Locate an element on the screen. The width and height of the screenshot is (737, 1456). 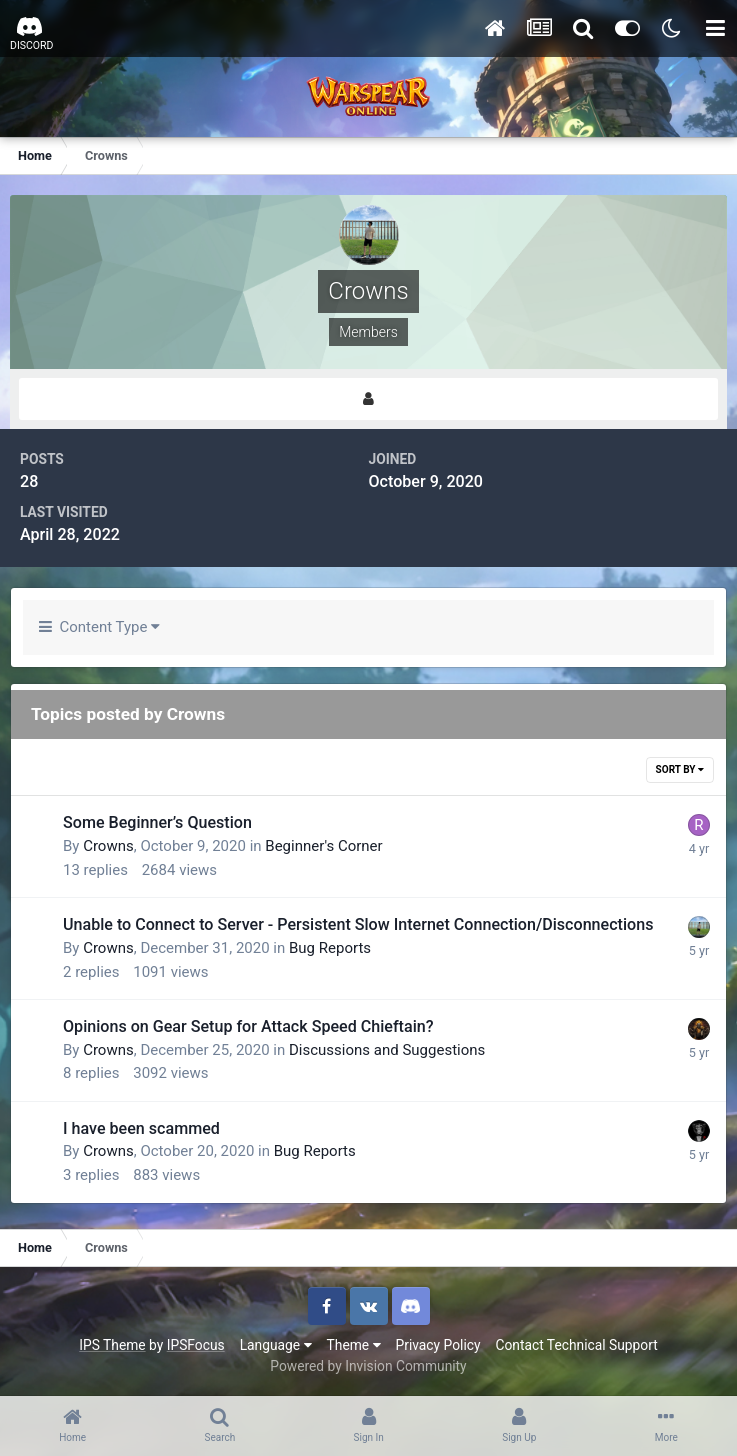
Unable to Connect to Server - Persistent Slow Internet Connection/Disconnections is located at coordinates (358, 924).